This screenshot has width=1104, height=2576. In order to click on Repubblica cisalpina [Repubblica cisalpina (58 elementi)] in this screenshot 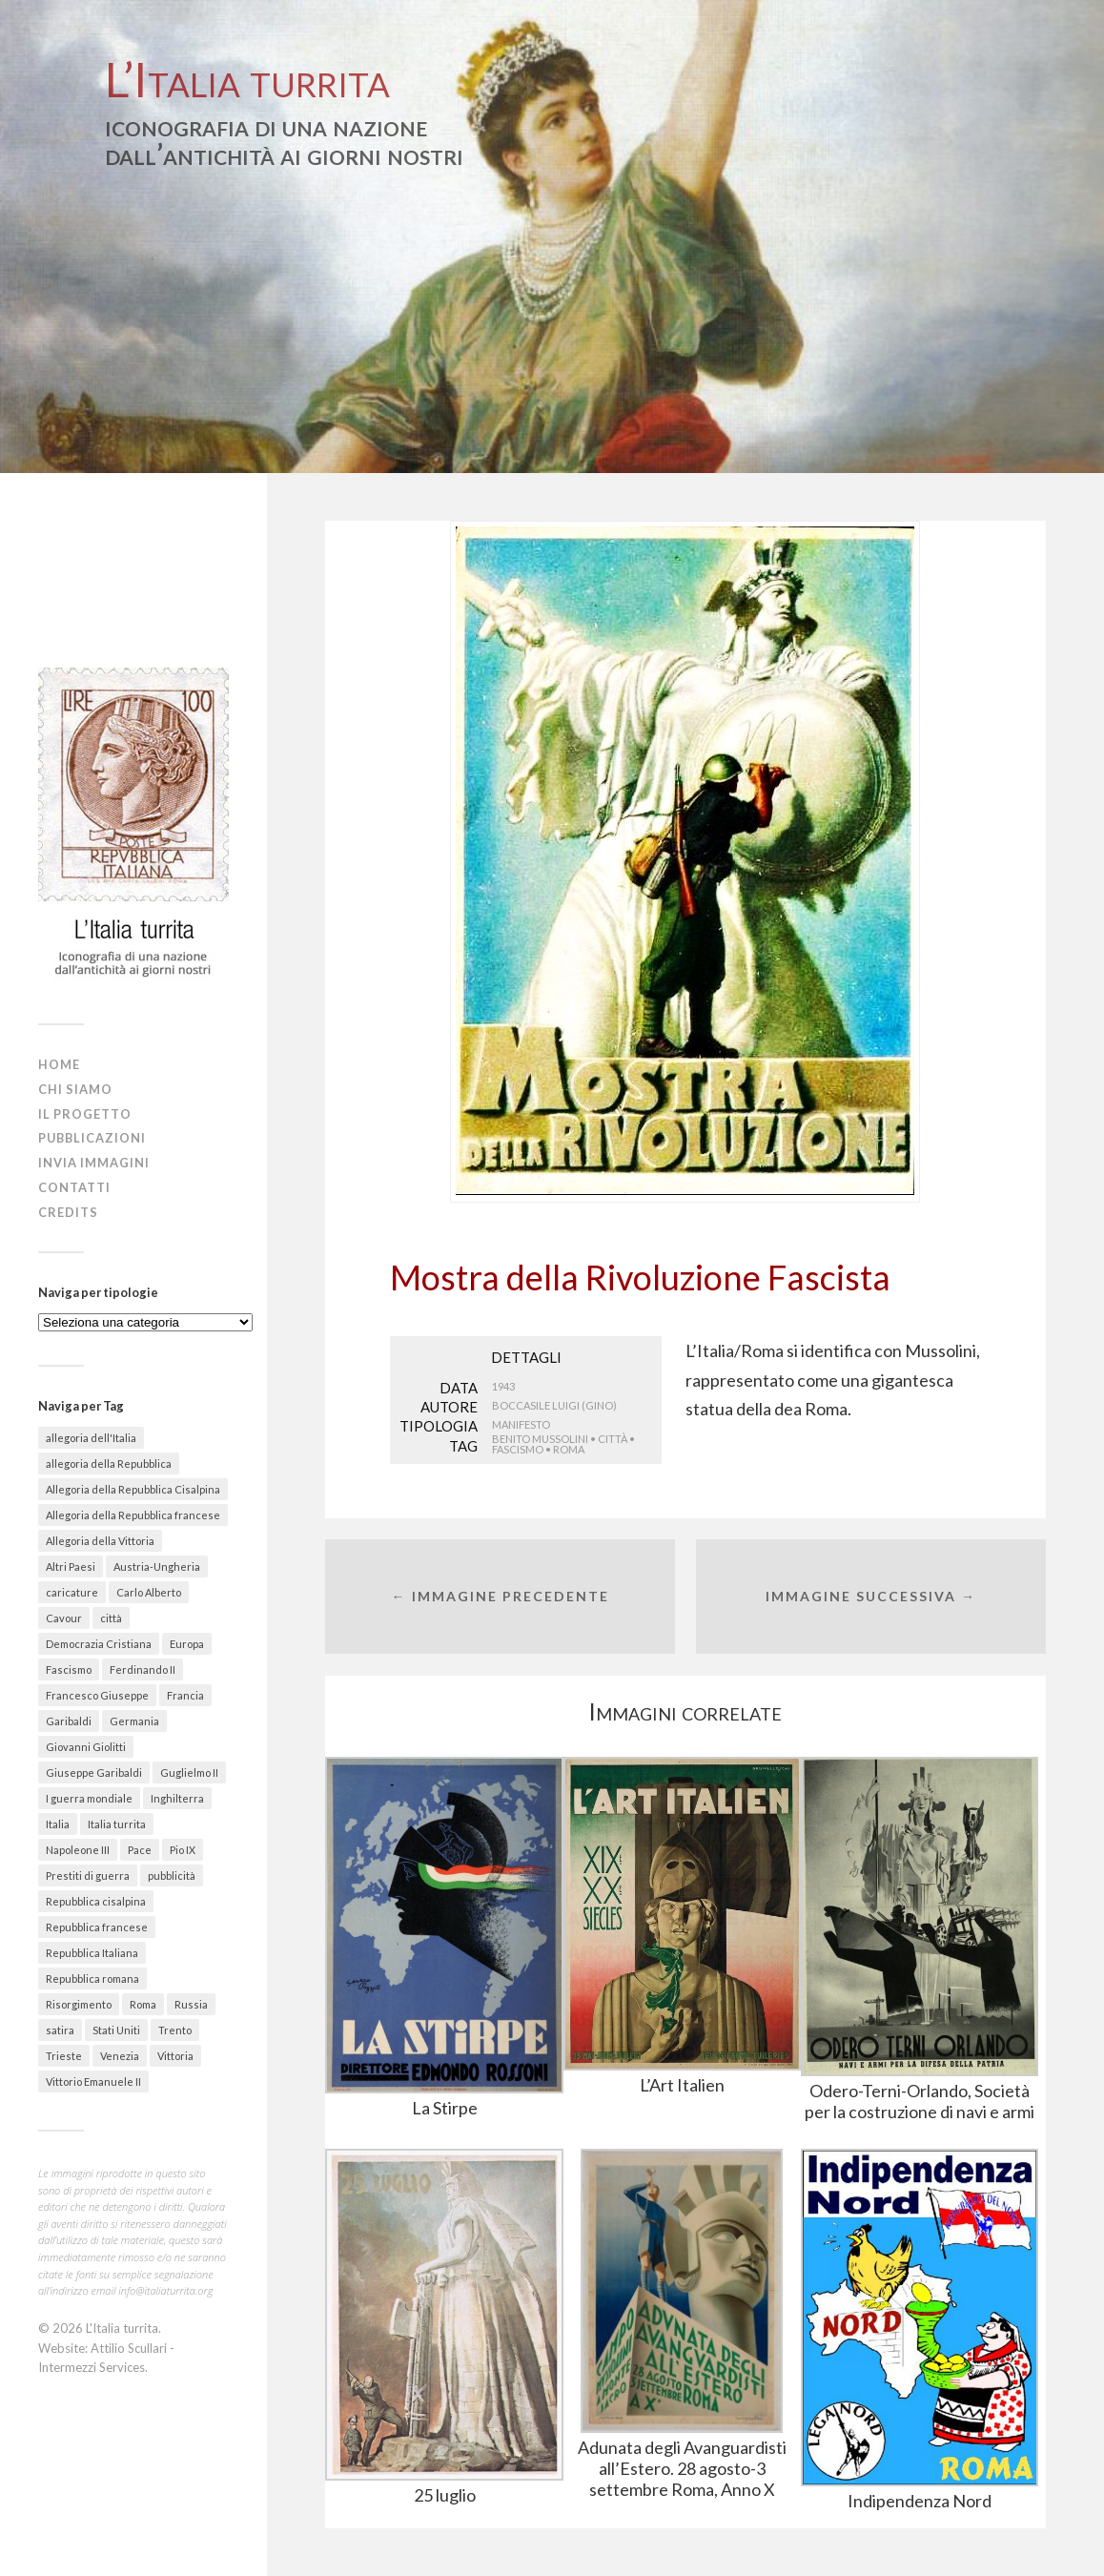, I will do `click(96, 1901)`.